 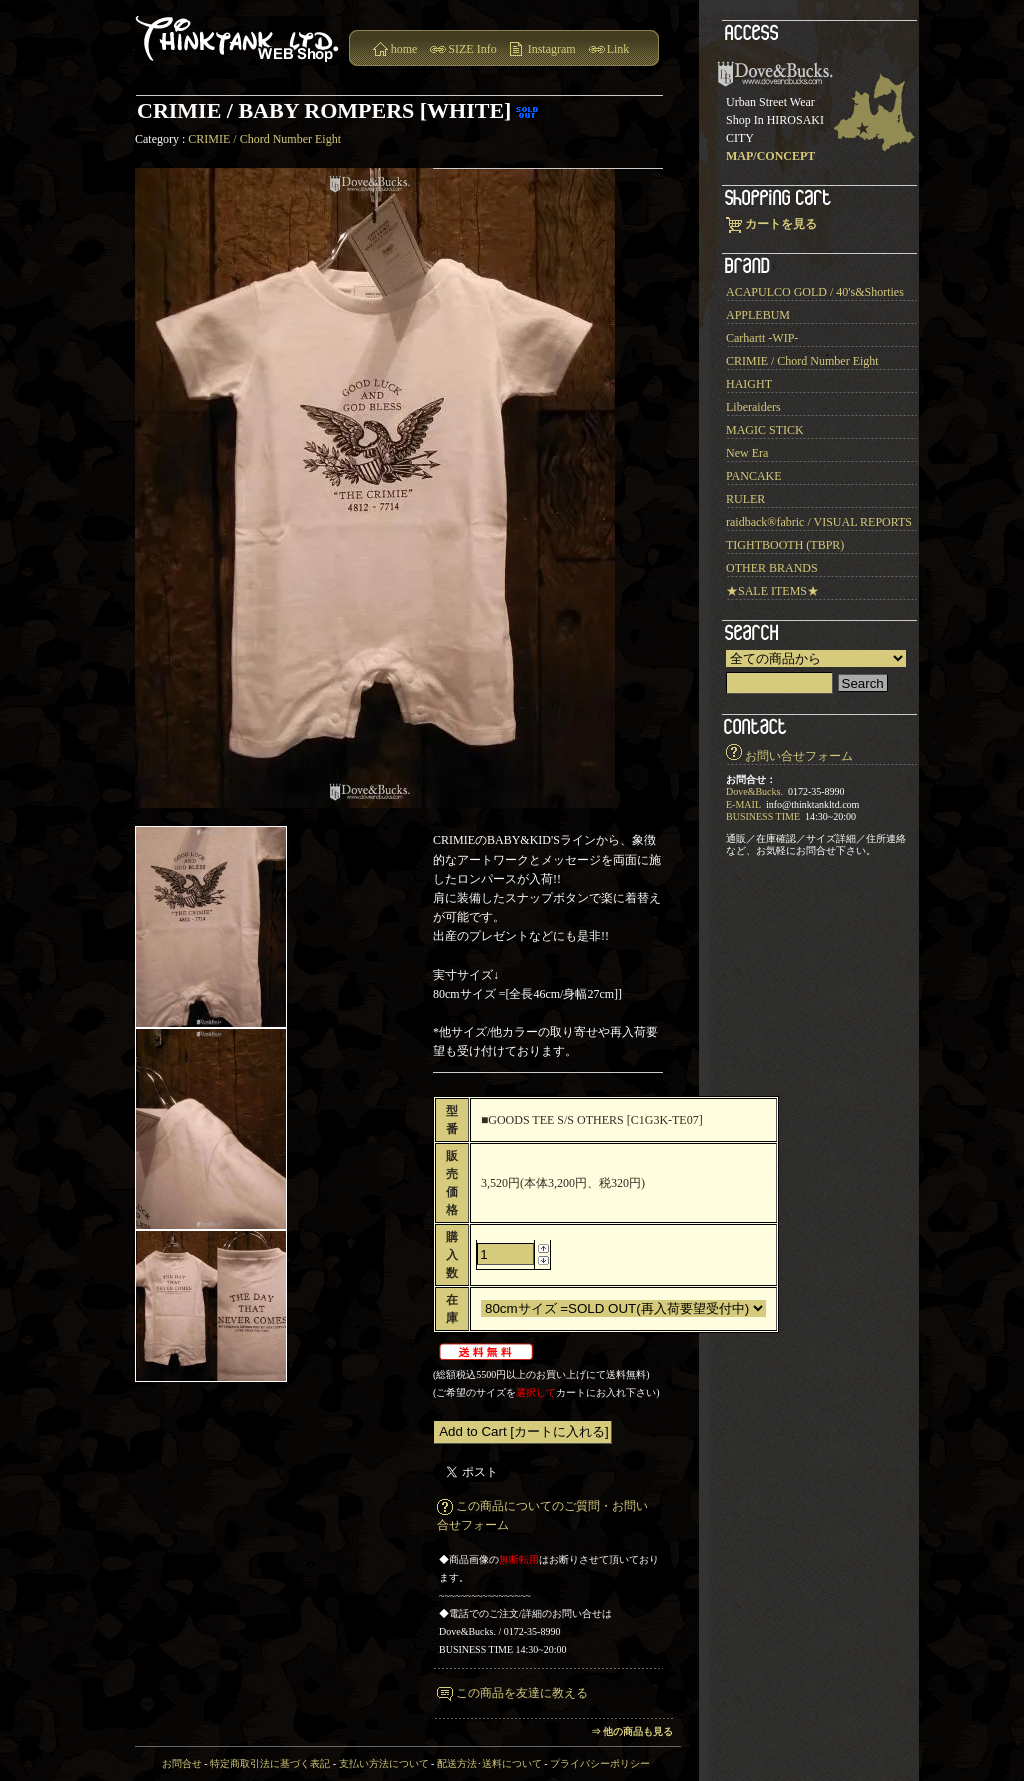 I want to click on Instagram, so click(x=552, y=49).